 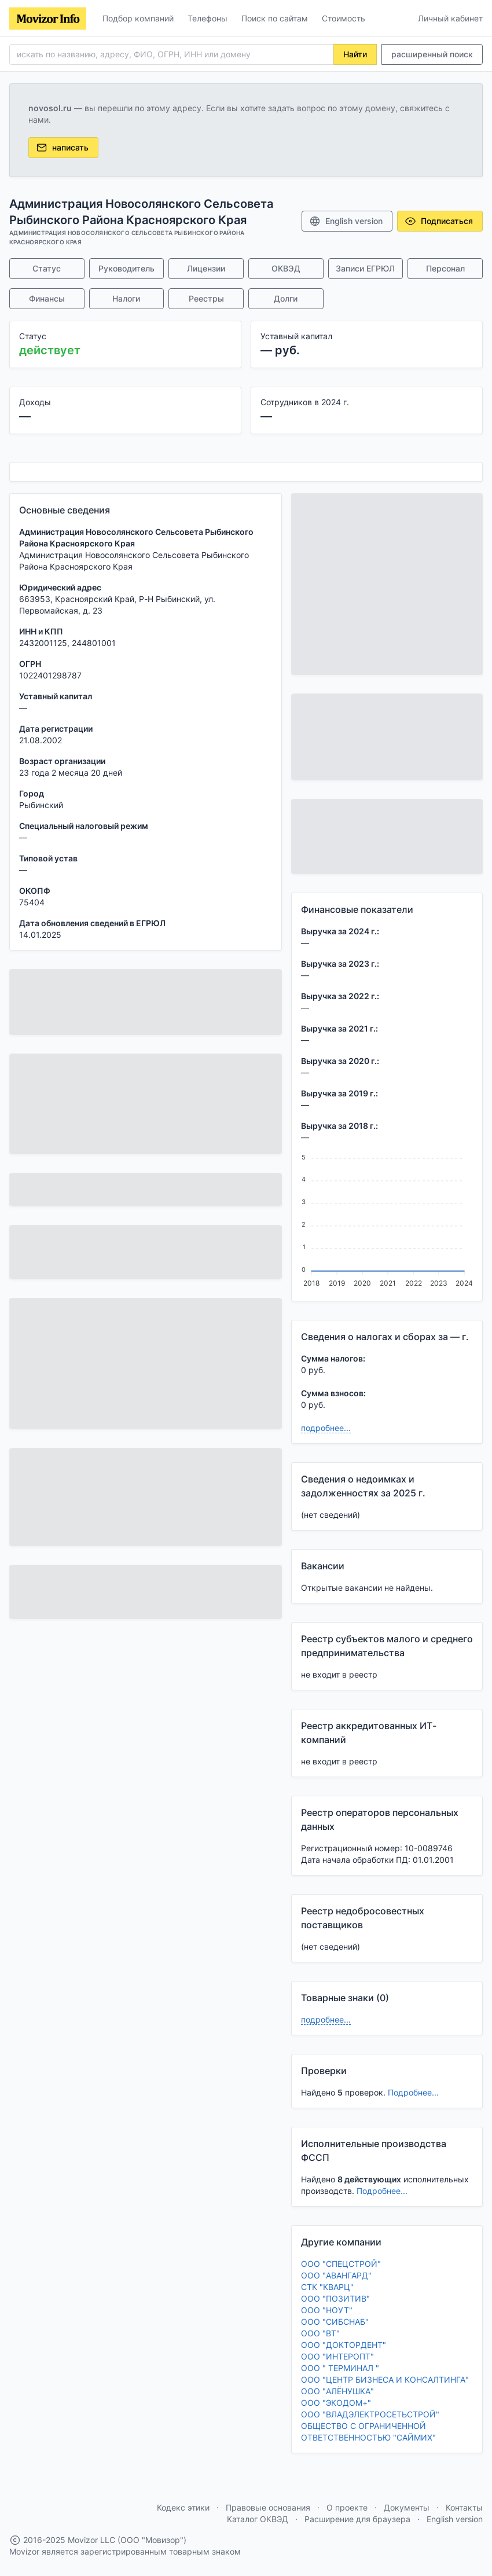 I want to click on Кодекс этики, so click(x=183, y=2507).